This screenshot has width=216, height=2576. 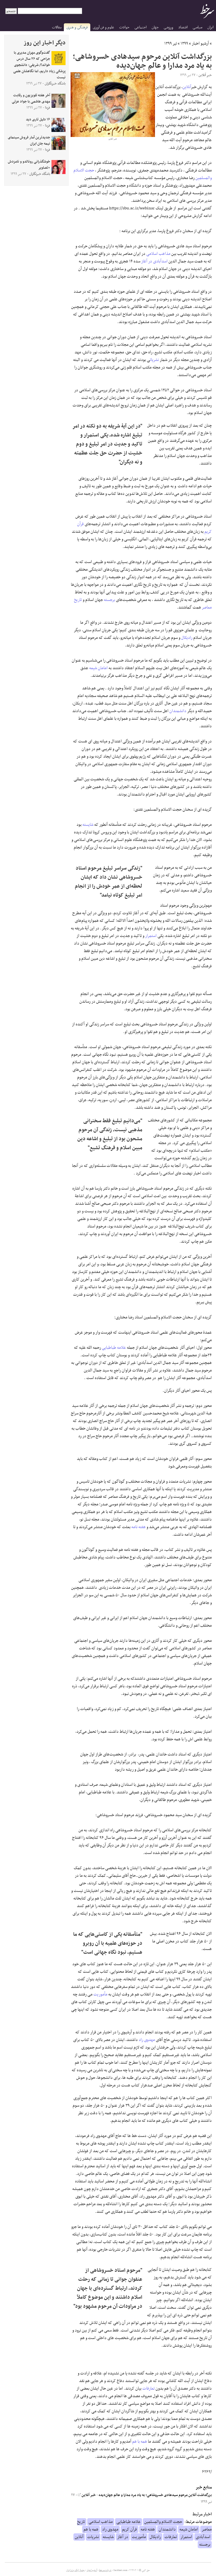 What do you see at coordinates (147, 2040) in the screenshot?
I see `مهدوی راد` at bounding box center [147, 2040].